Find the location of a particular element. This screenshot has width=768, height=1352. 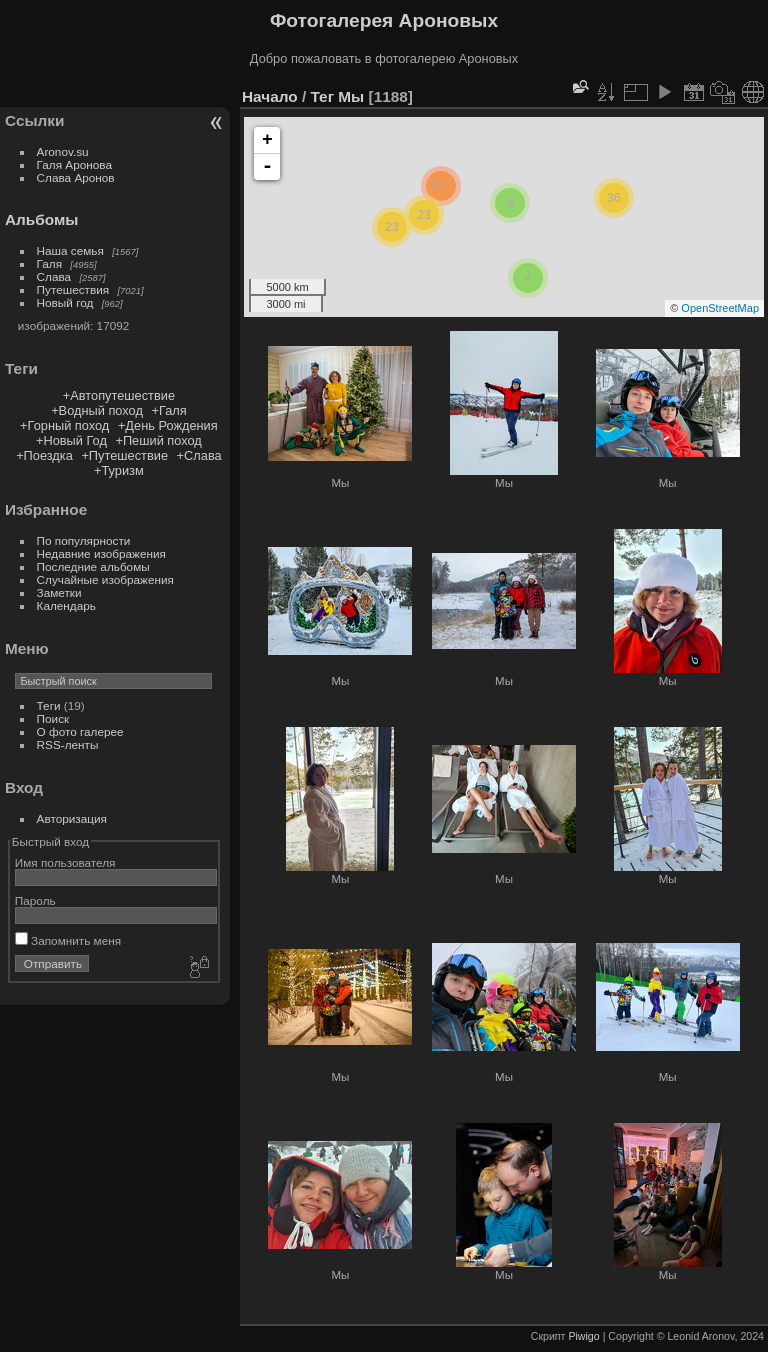

+Новый Год is located at coordinates (71, 440).